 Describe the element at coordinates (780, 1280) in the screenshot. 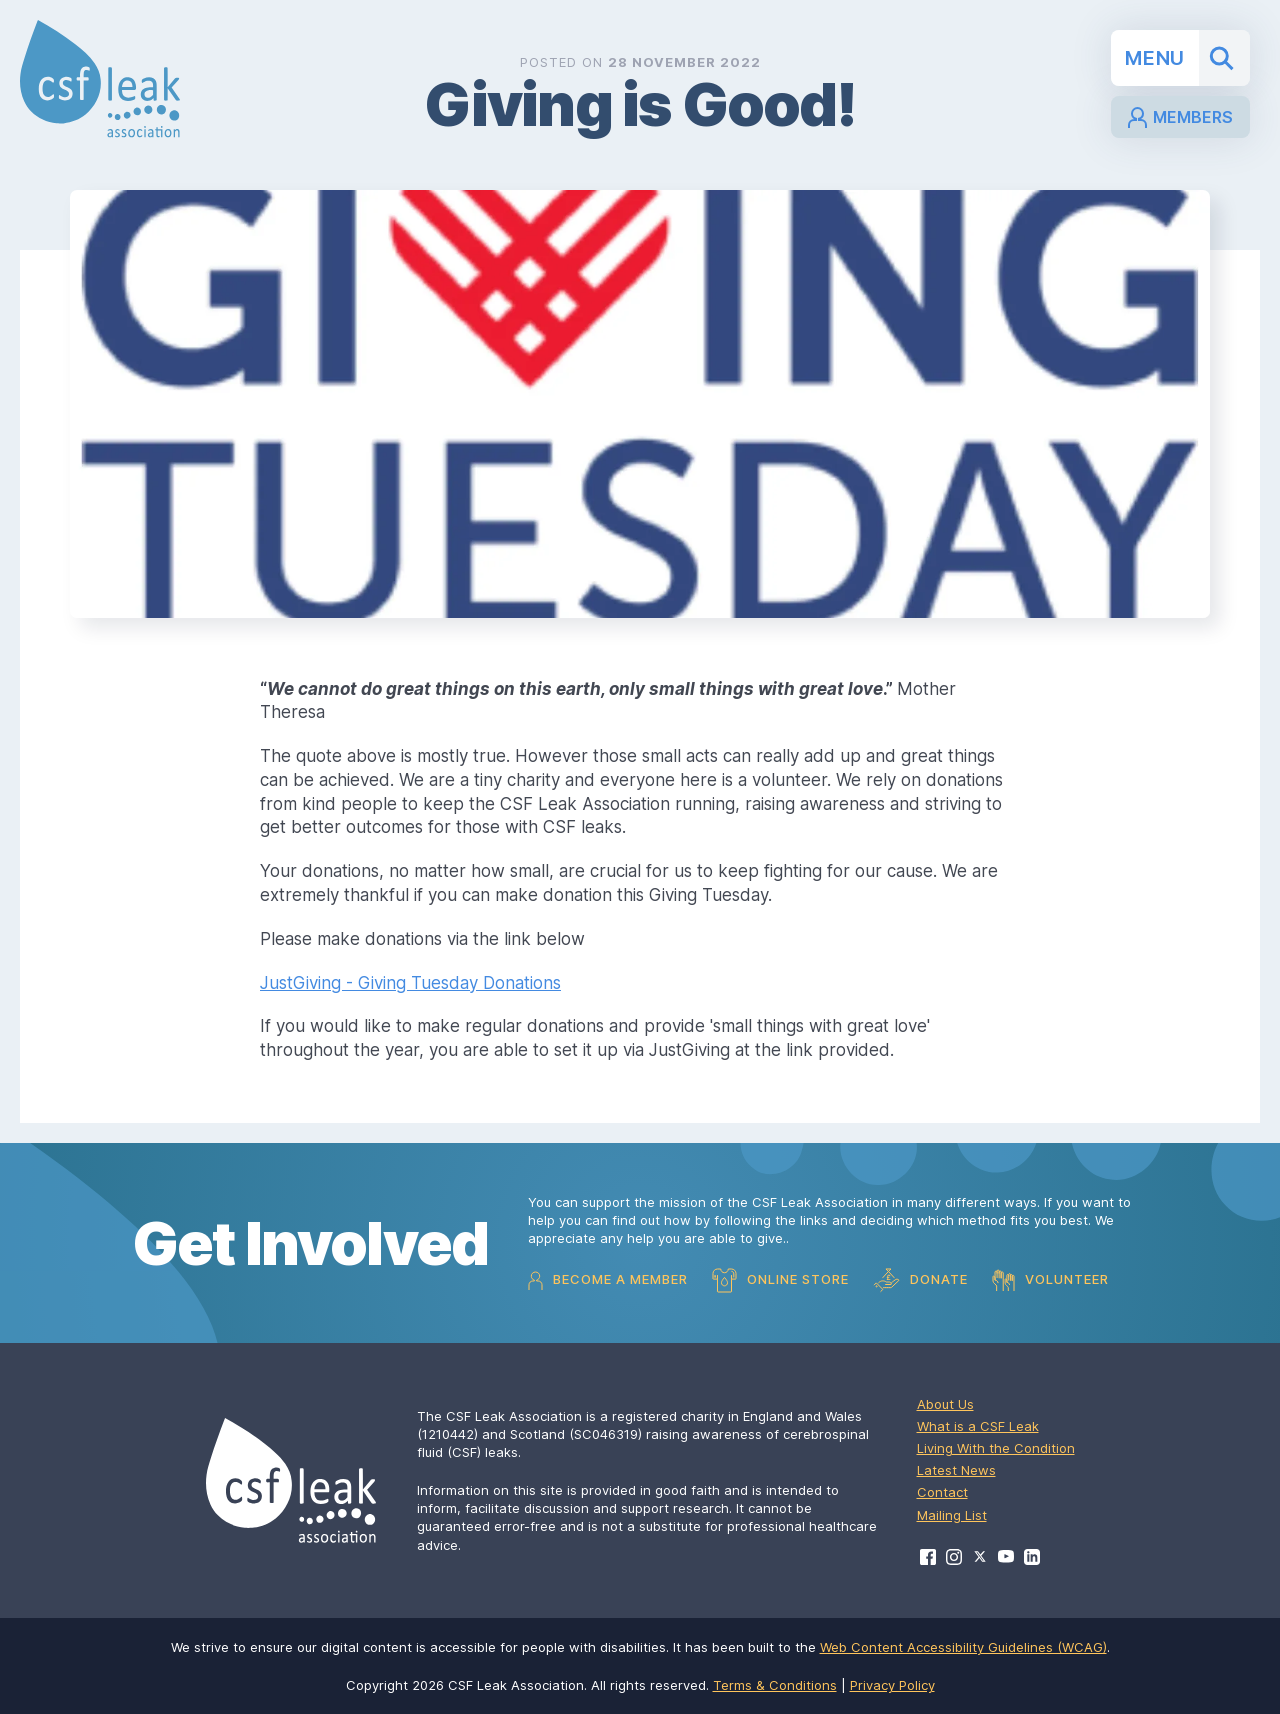

I see `Online Store` at that location.